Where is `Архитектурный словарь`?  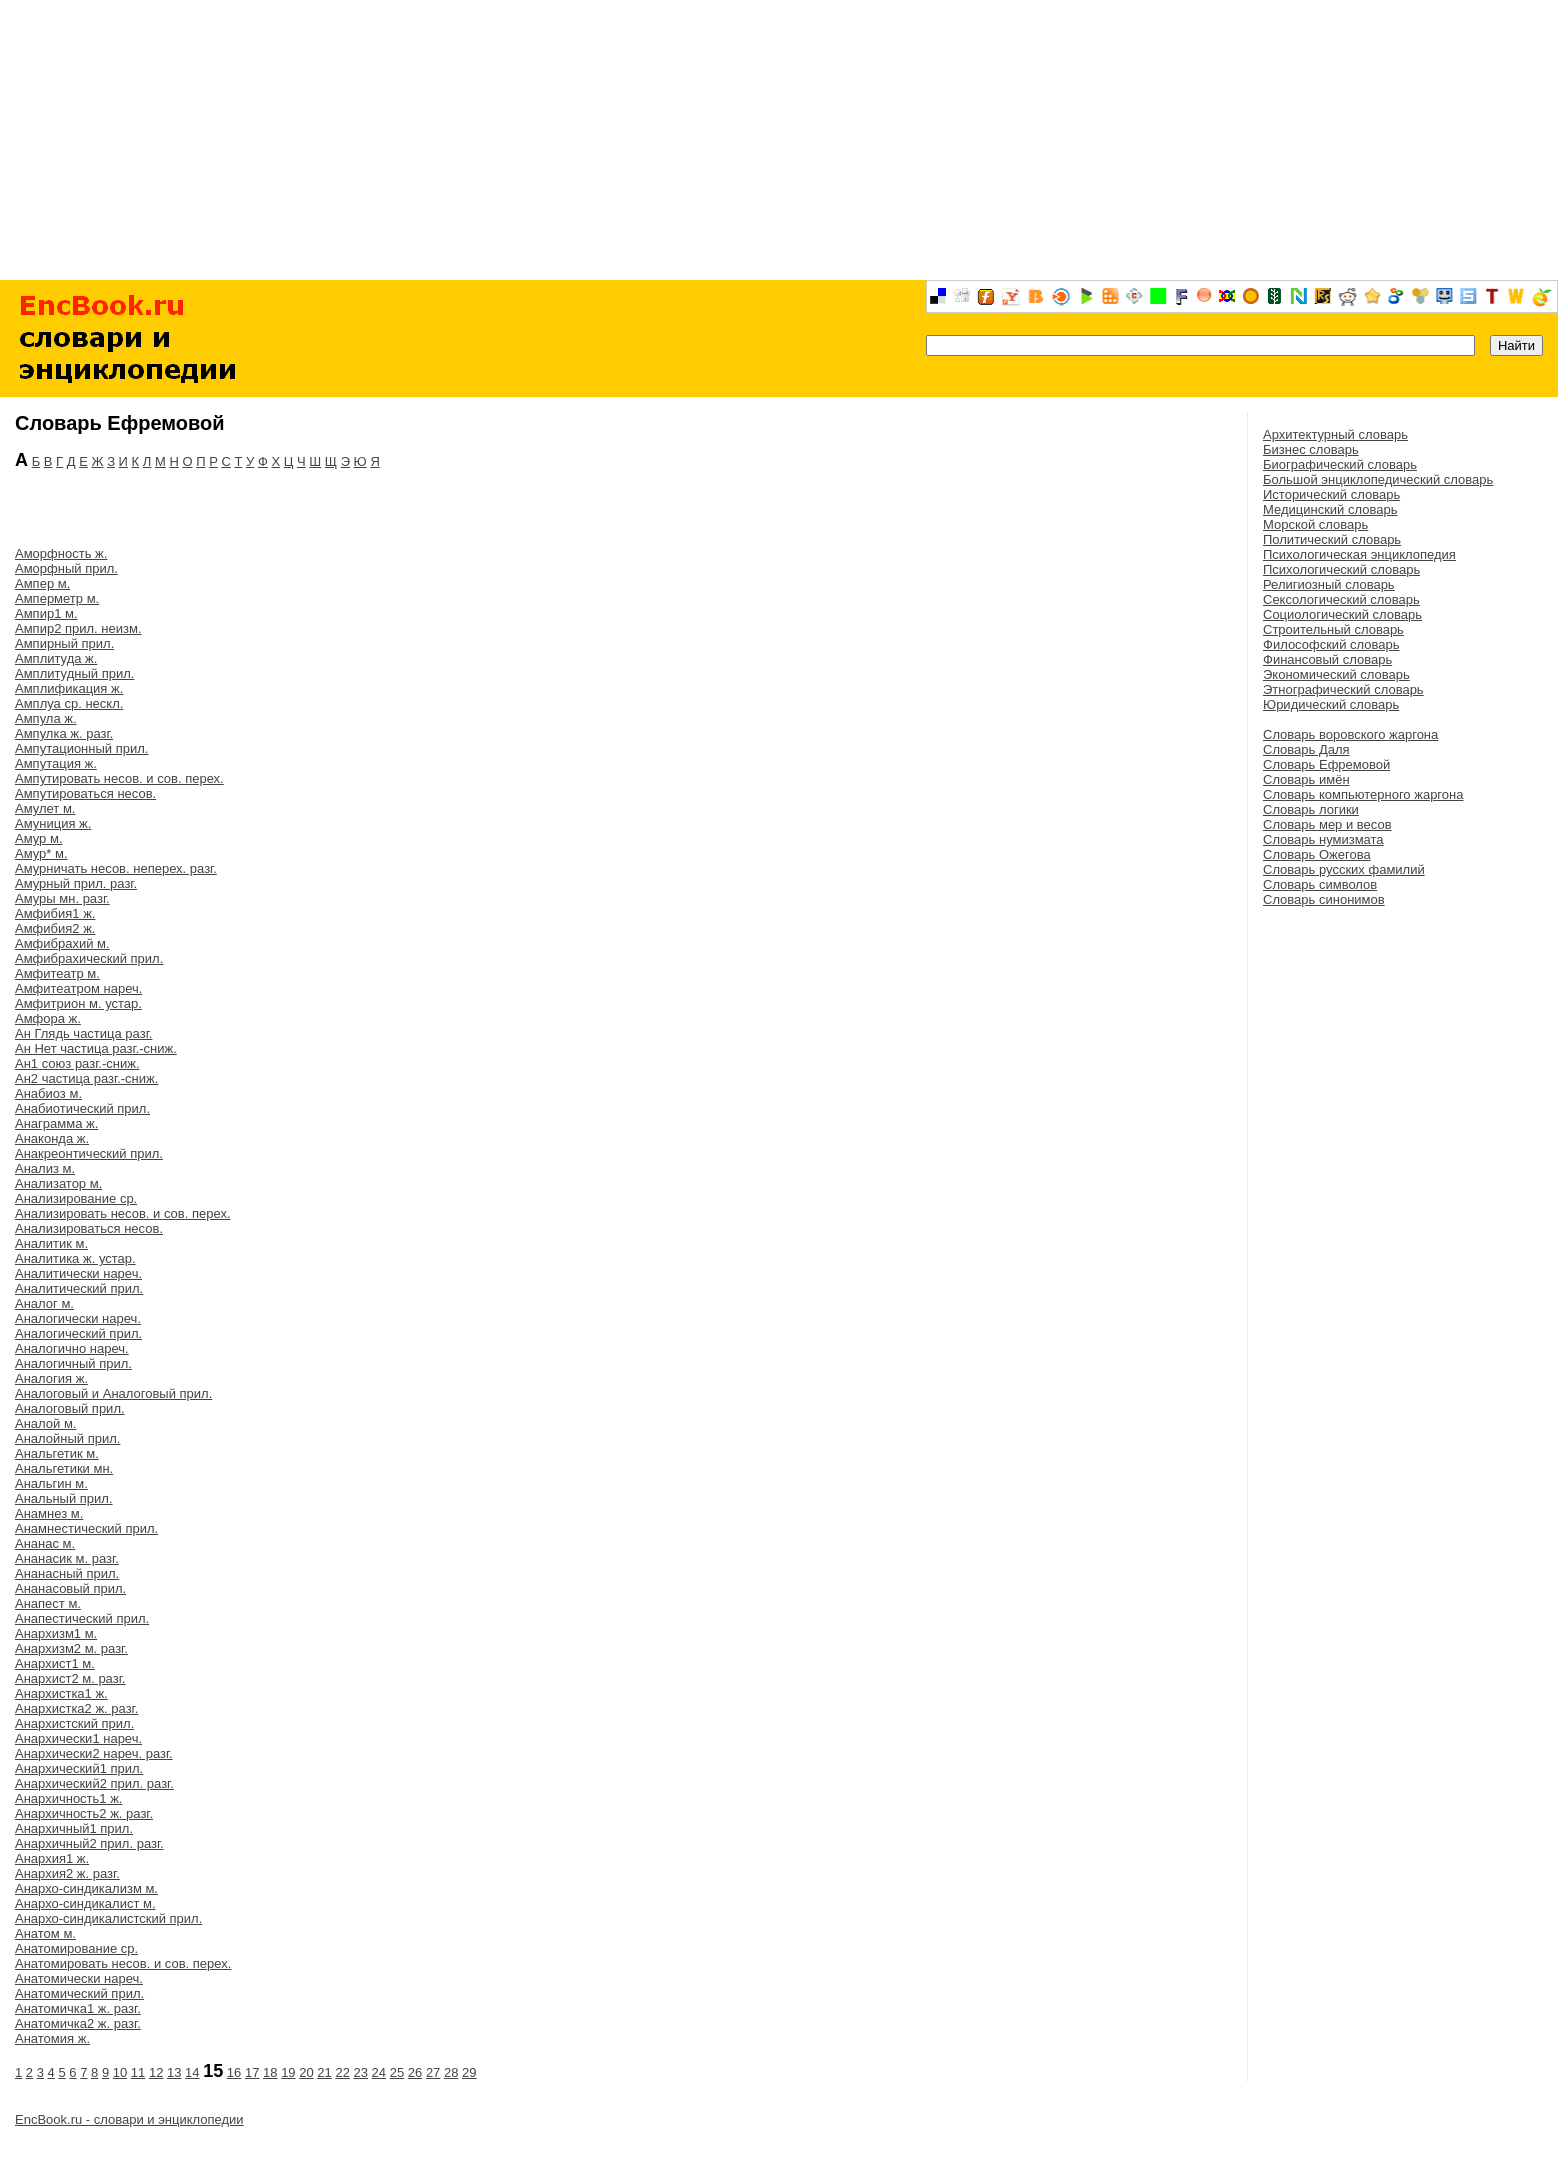 Архитектурный словарь is located at coordinates (1335, 434).